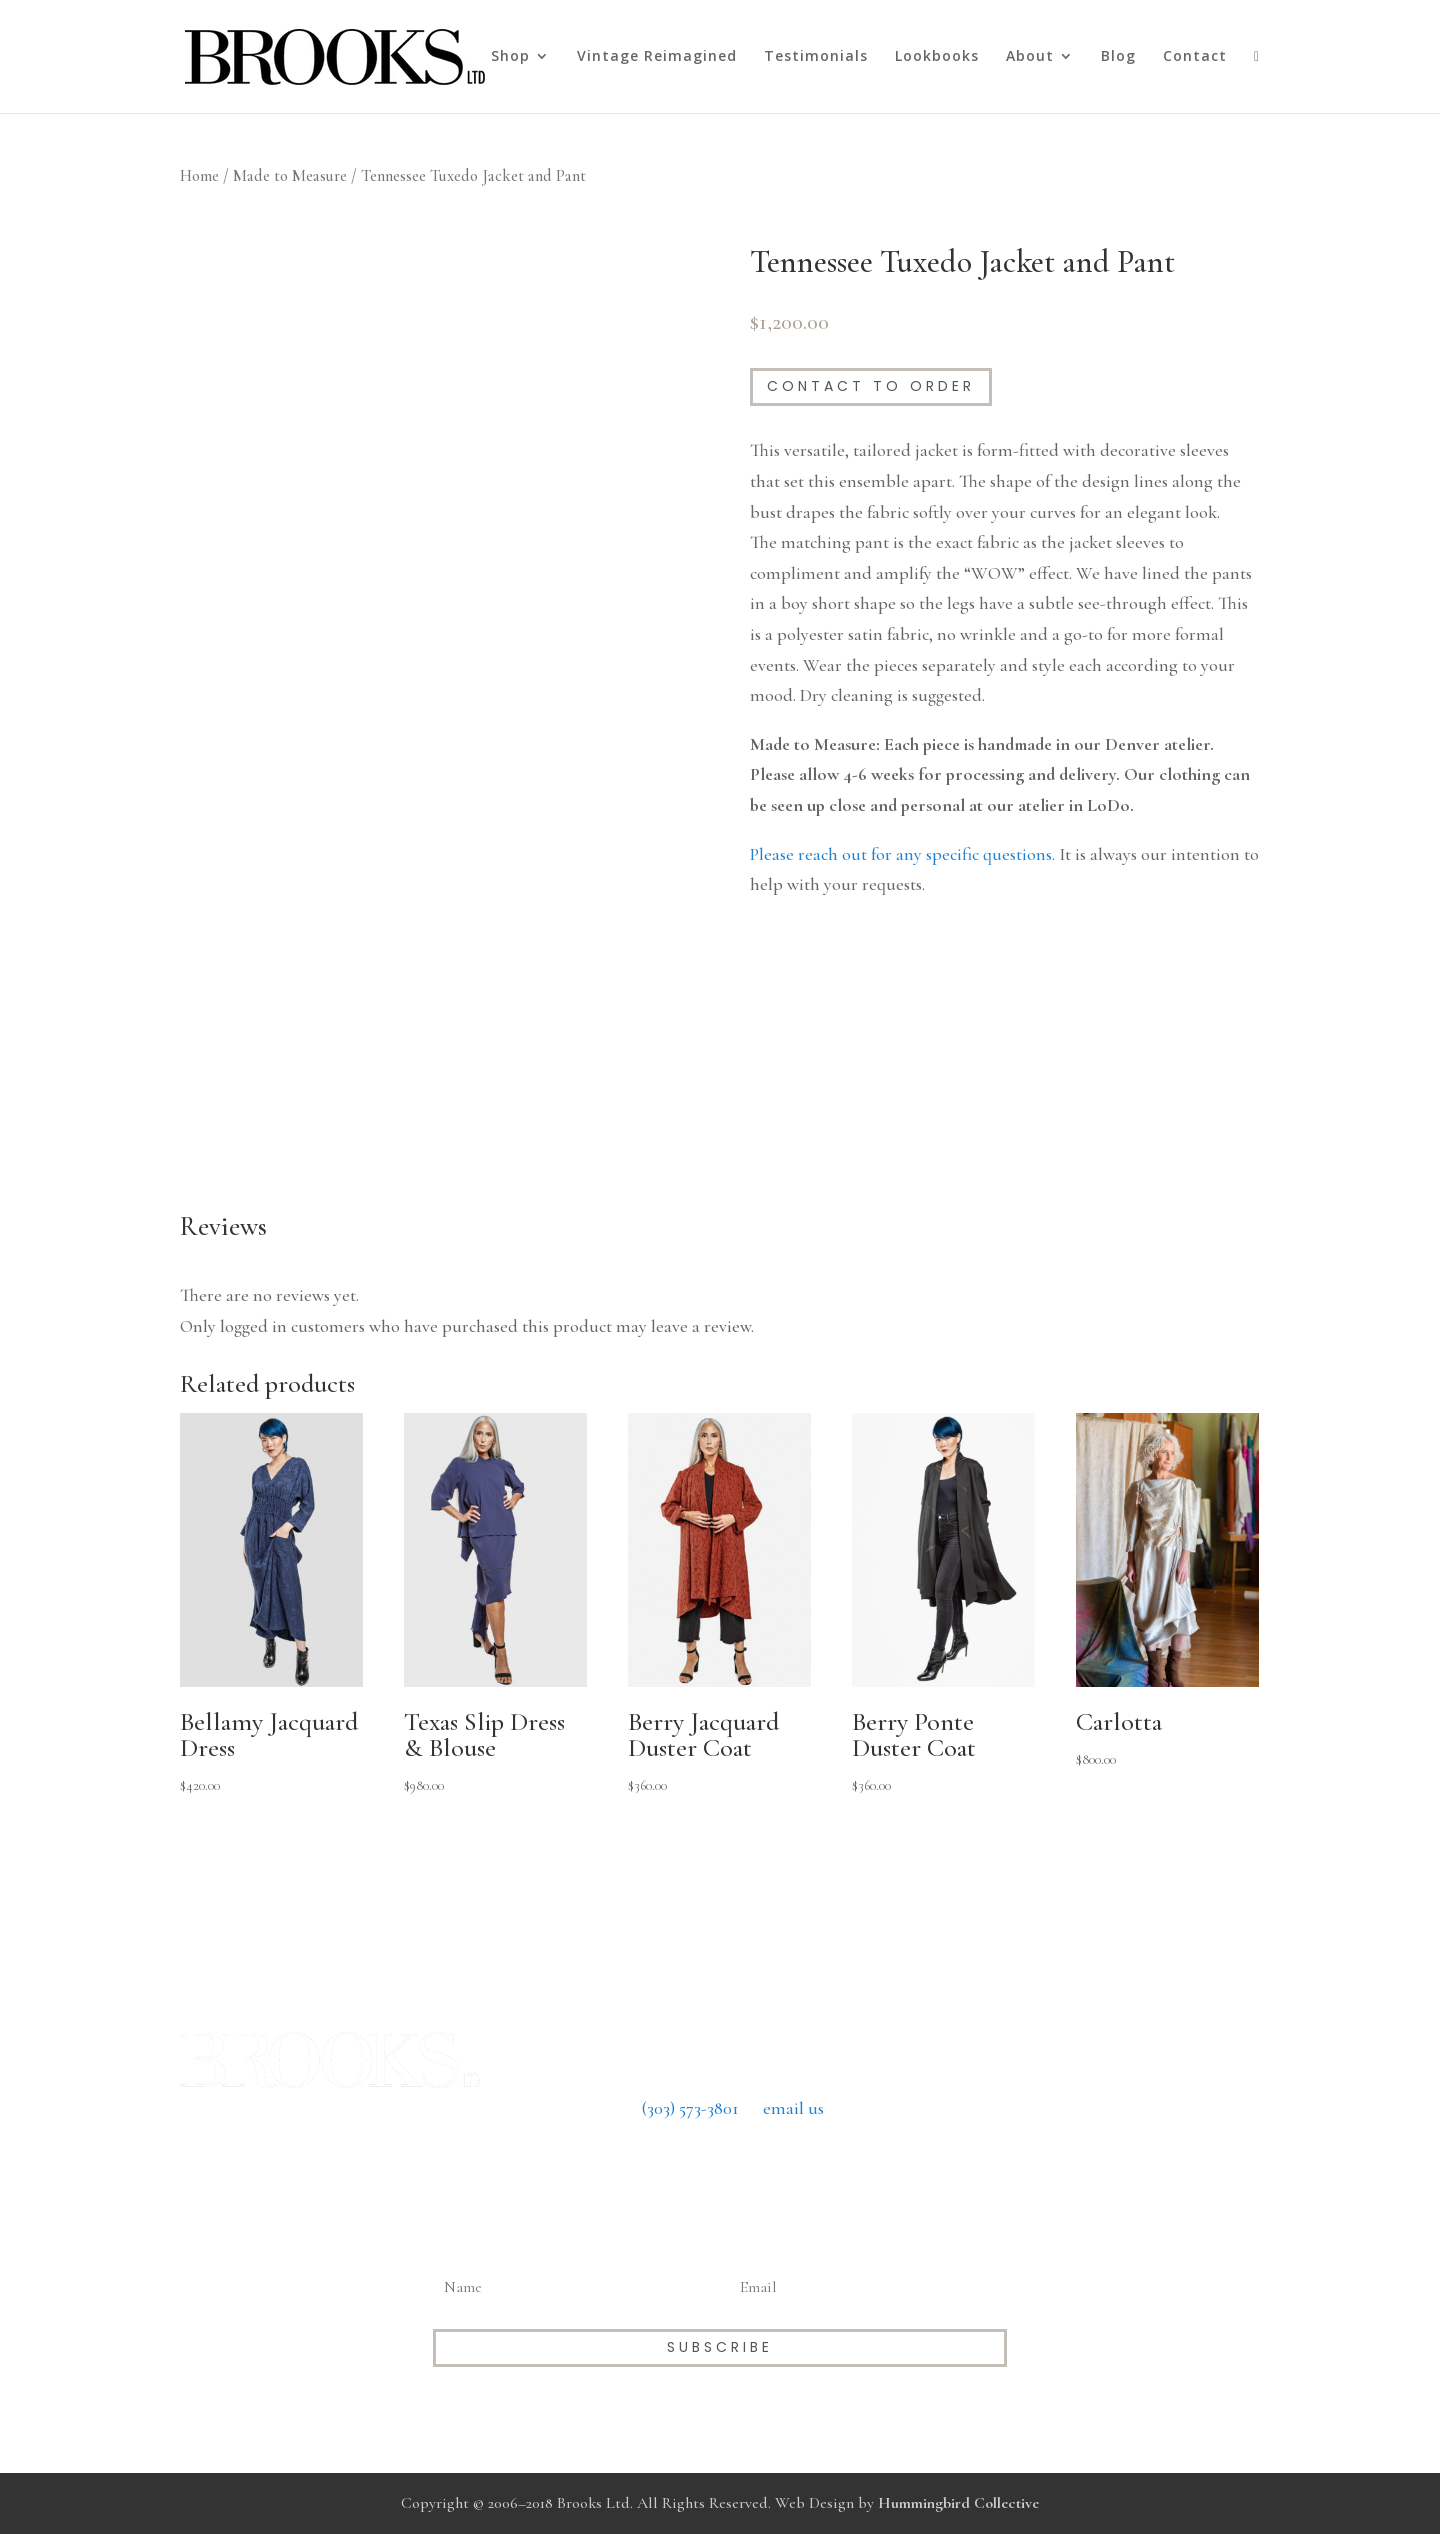 This screenshot has height=2534, width=1440. What do you see at coordinates (510, 57) in the screenshot?
I see `Shop` at bounding box center [510, 57].